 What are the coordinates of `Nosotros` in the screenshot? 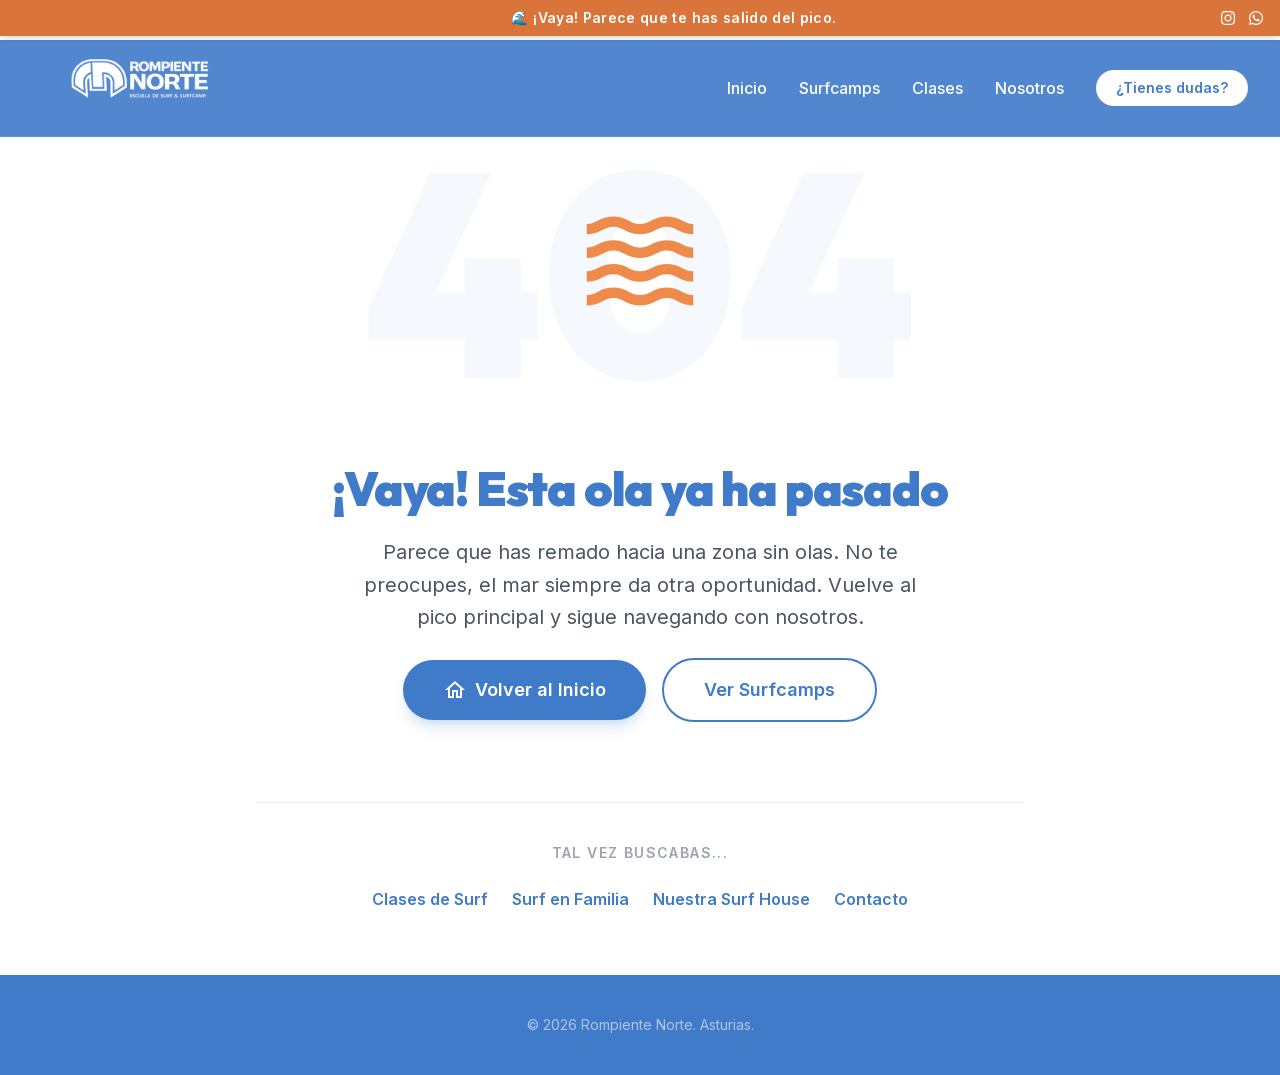 It's located at (1029, 88).